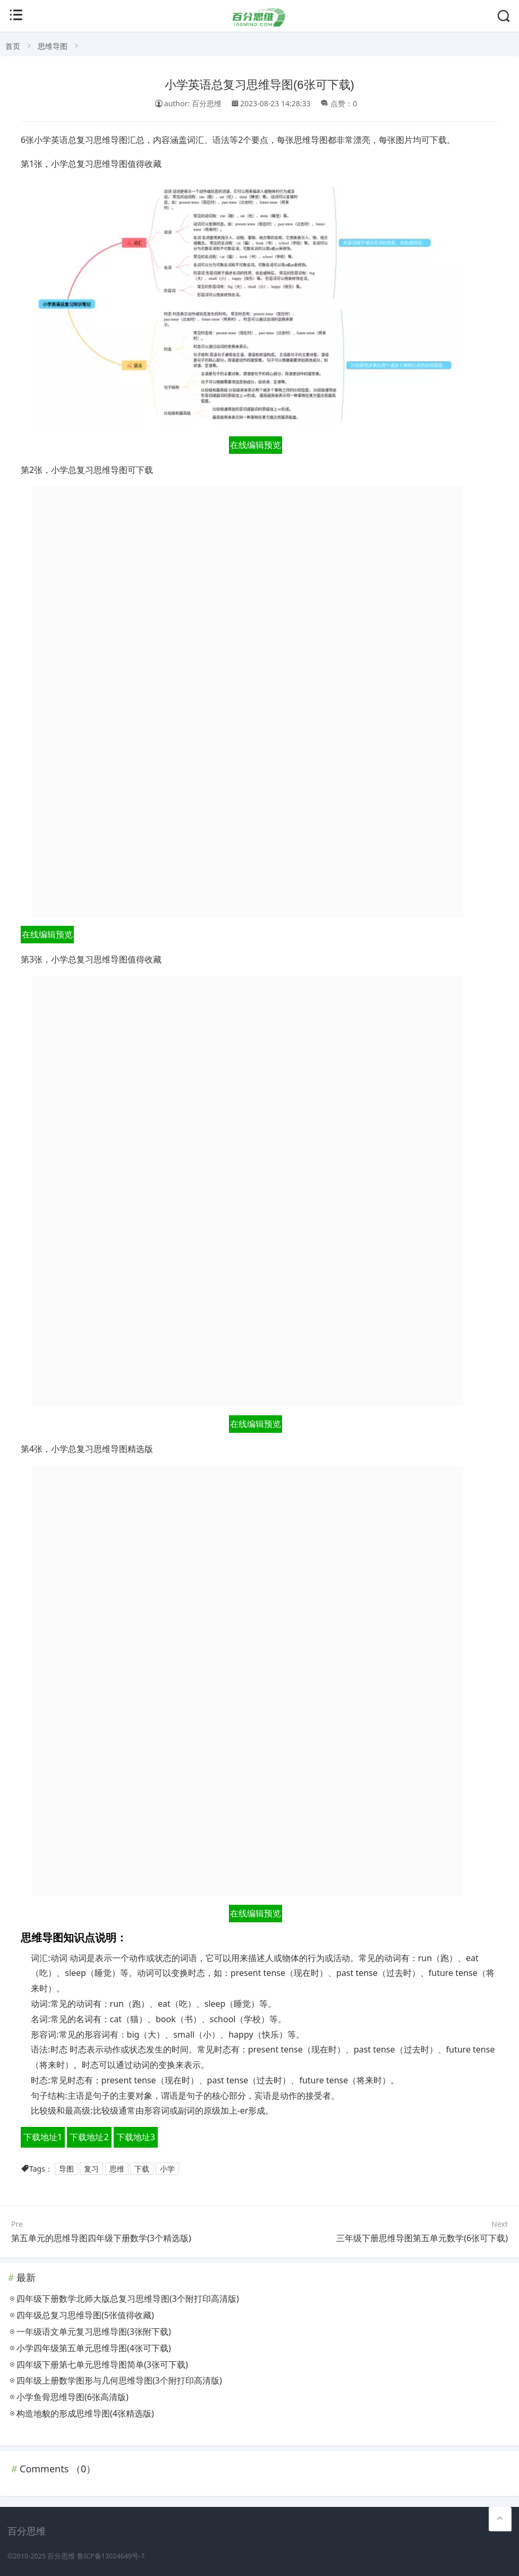  What do you see at coordinates (61, 2556) in the screenshot?
I see `百分思维` at bounding box center [61, 2556].